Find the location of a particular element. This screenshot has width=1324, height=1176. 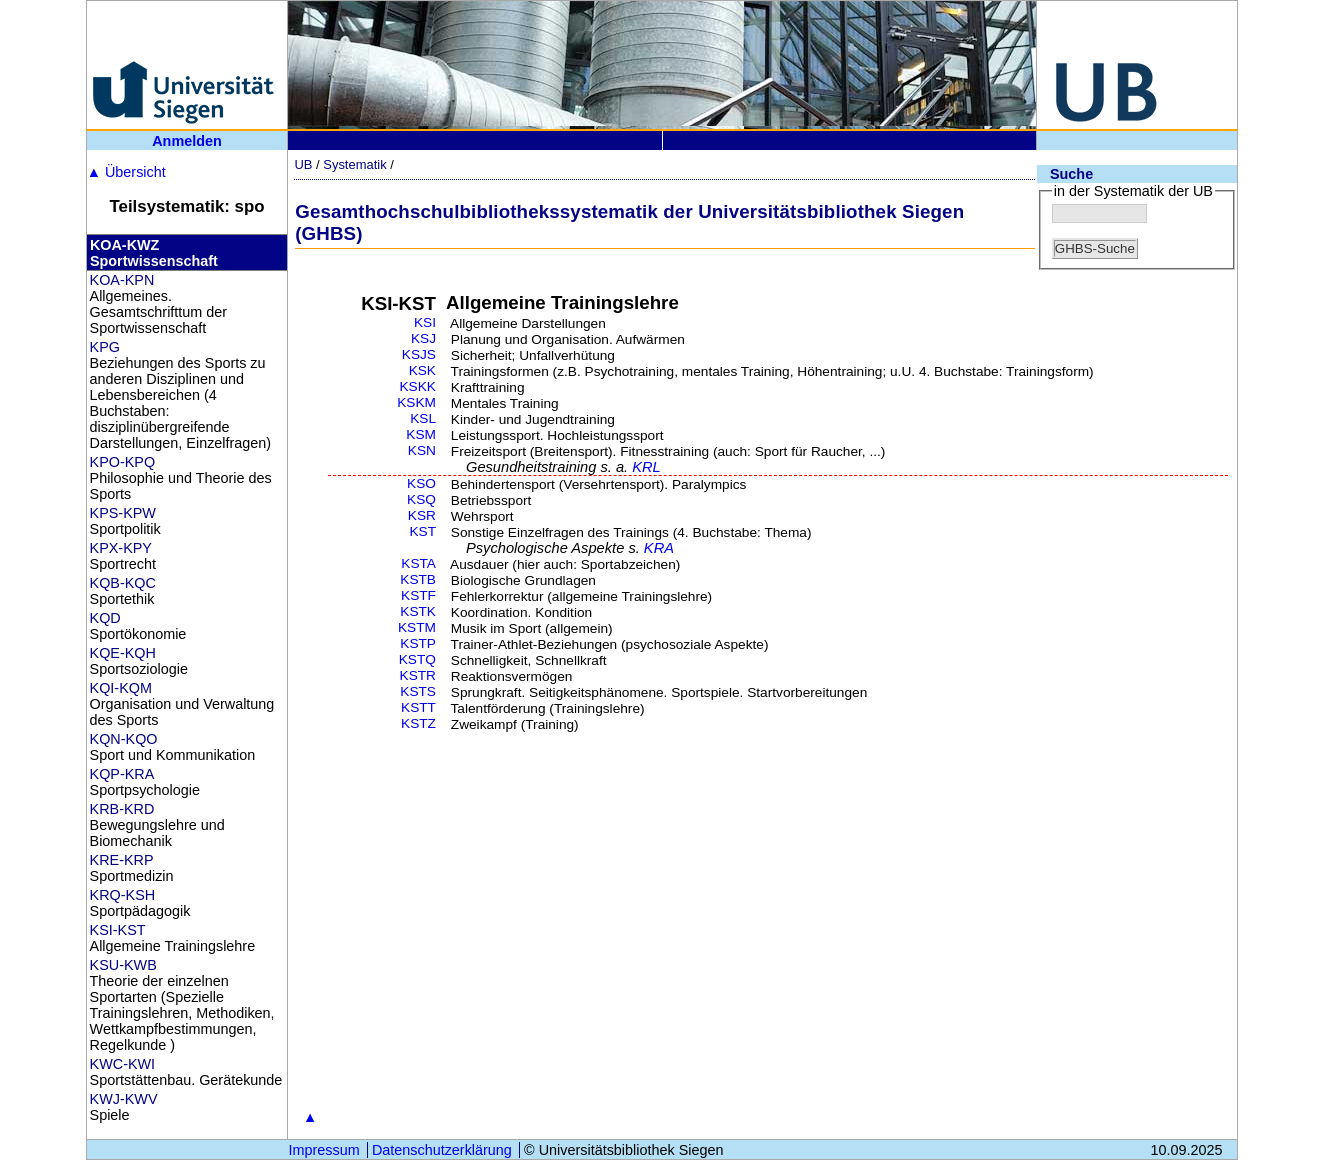

KSO is located at coordinates (421, 483).